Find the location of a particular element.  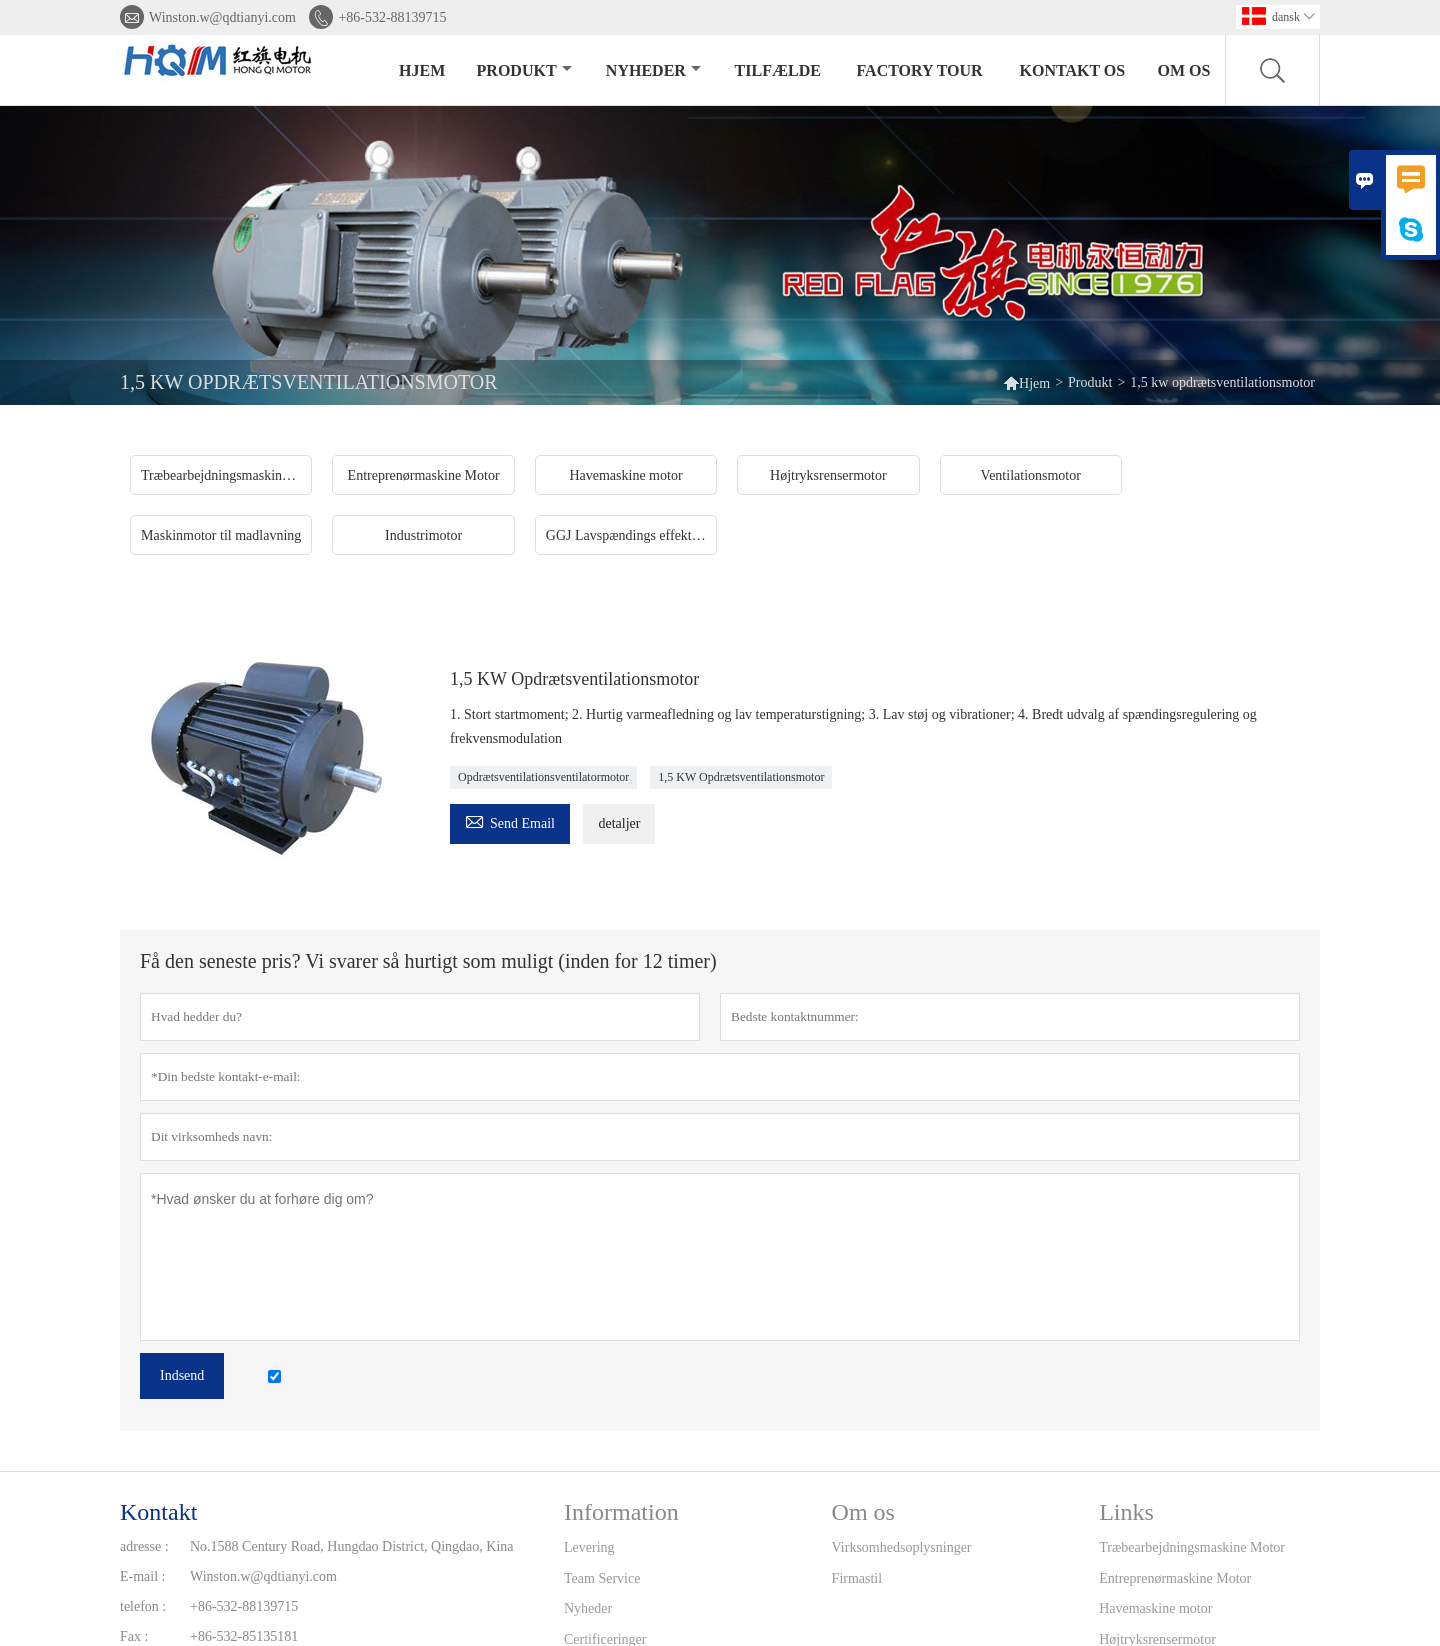

No.1588 Century Road, Hungdao District, Qingdao, Kina is located at coordinates (352, 1546).